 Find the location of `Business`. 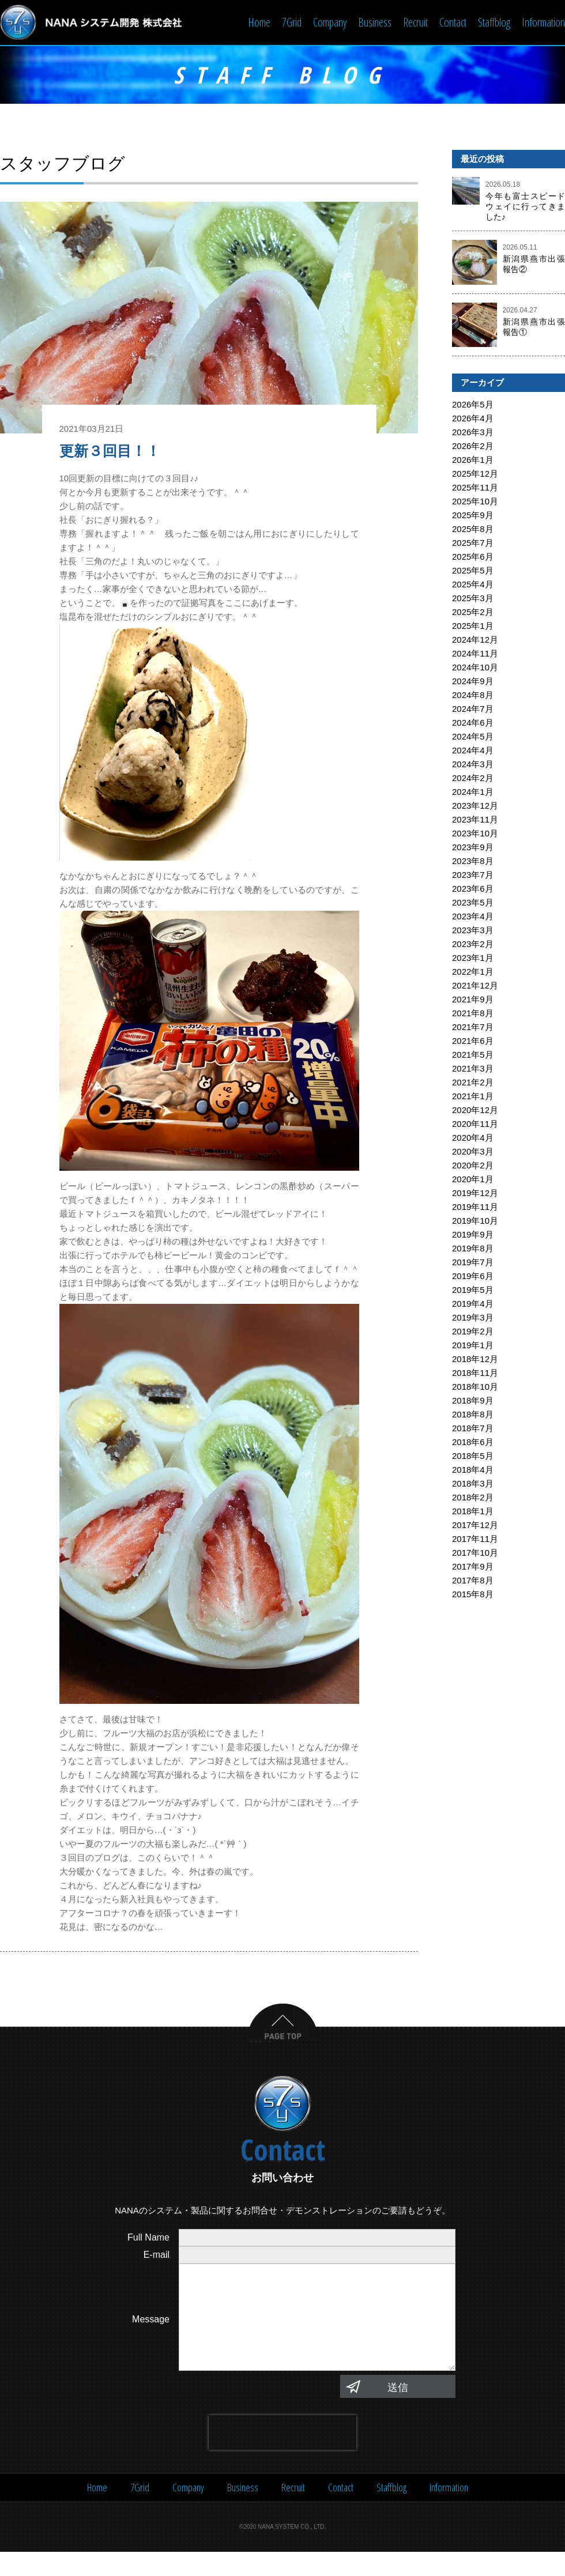

Business is located at coordinates (374, 22).